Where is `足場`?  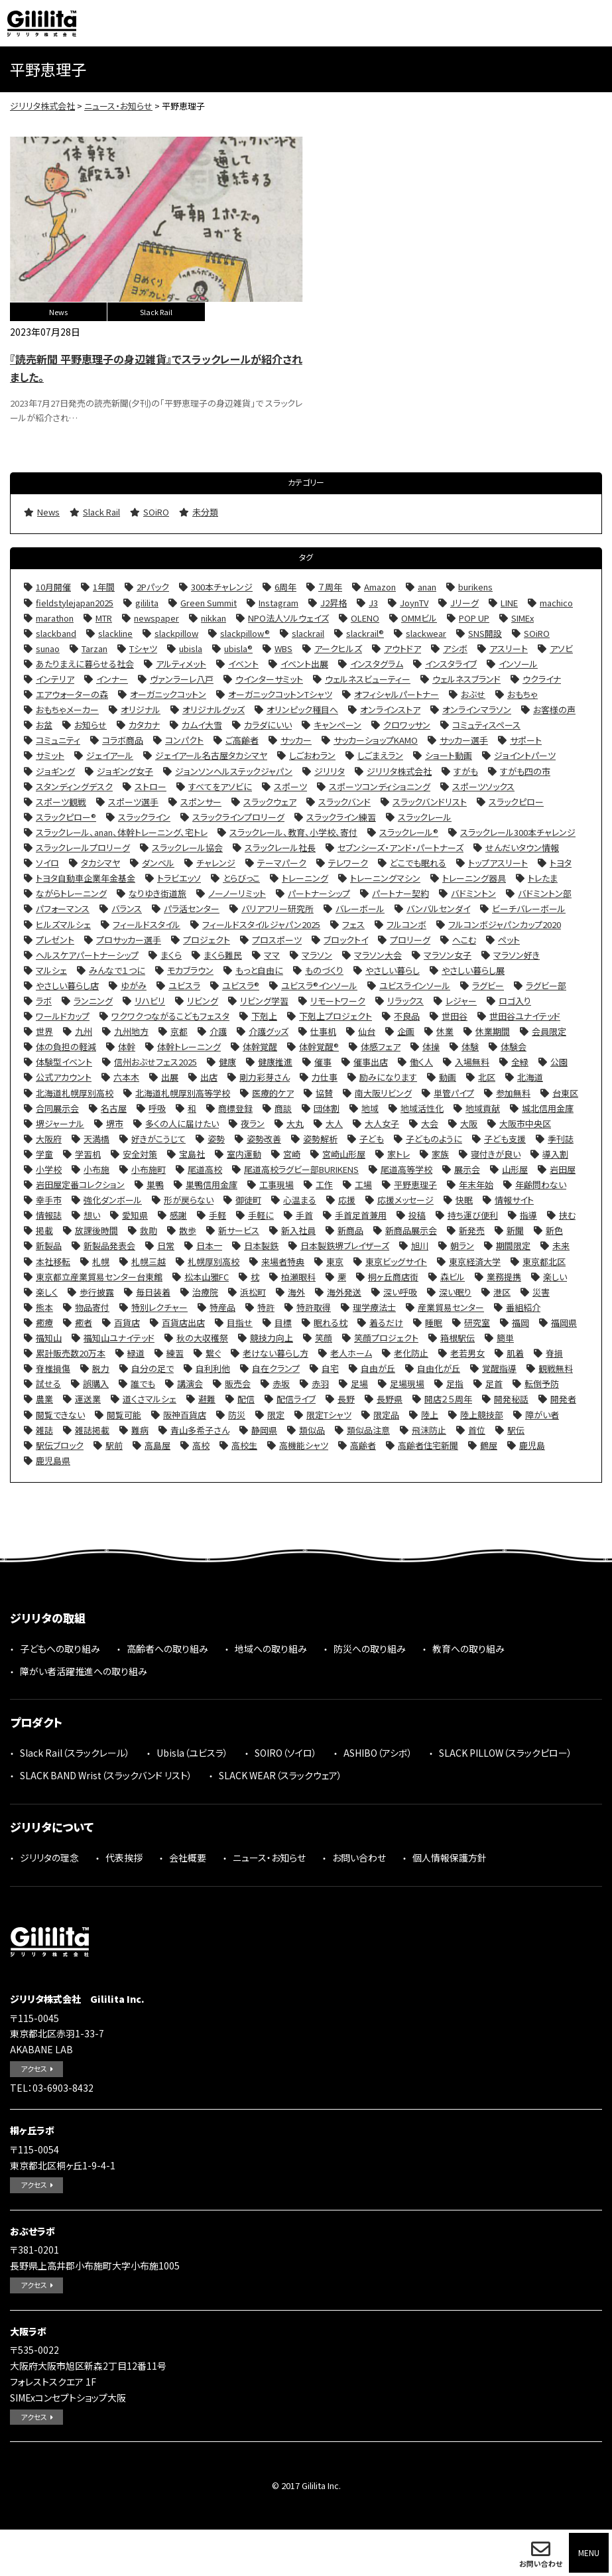 足場 is located at coordinates (359, 1383).